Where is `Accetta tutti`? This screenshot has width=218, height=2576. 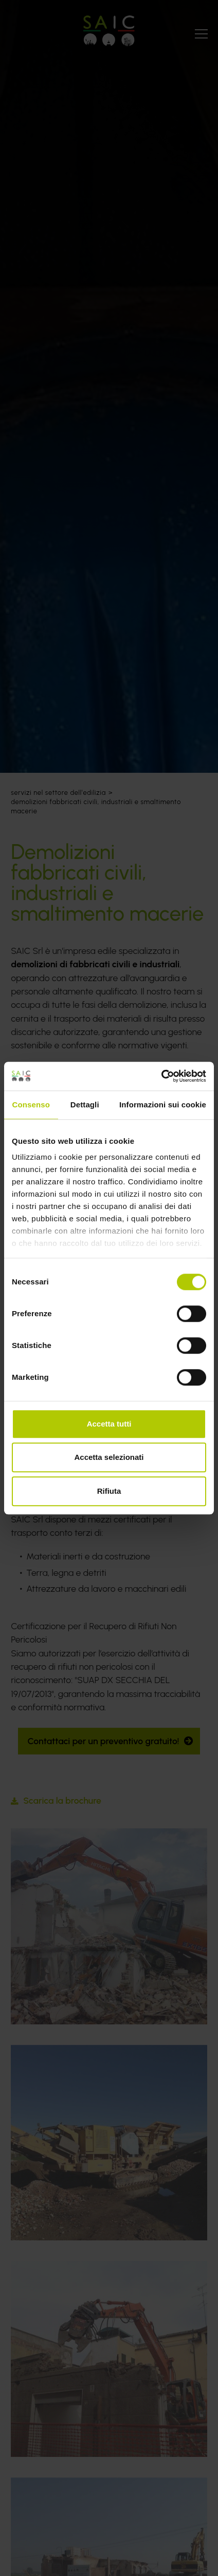
Accetta tutti is located at coordinates (109, 1423).